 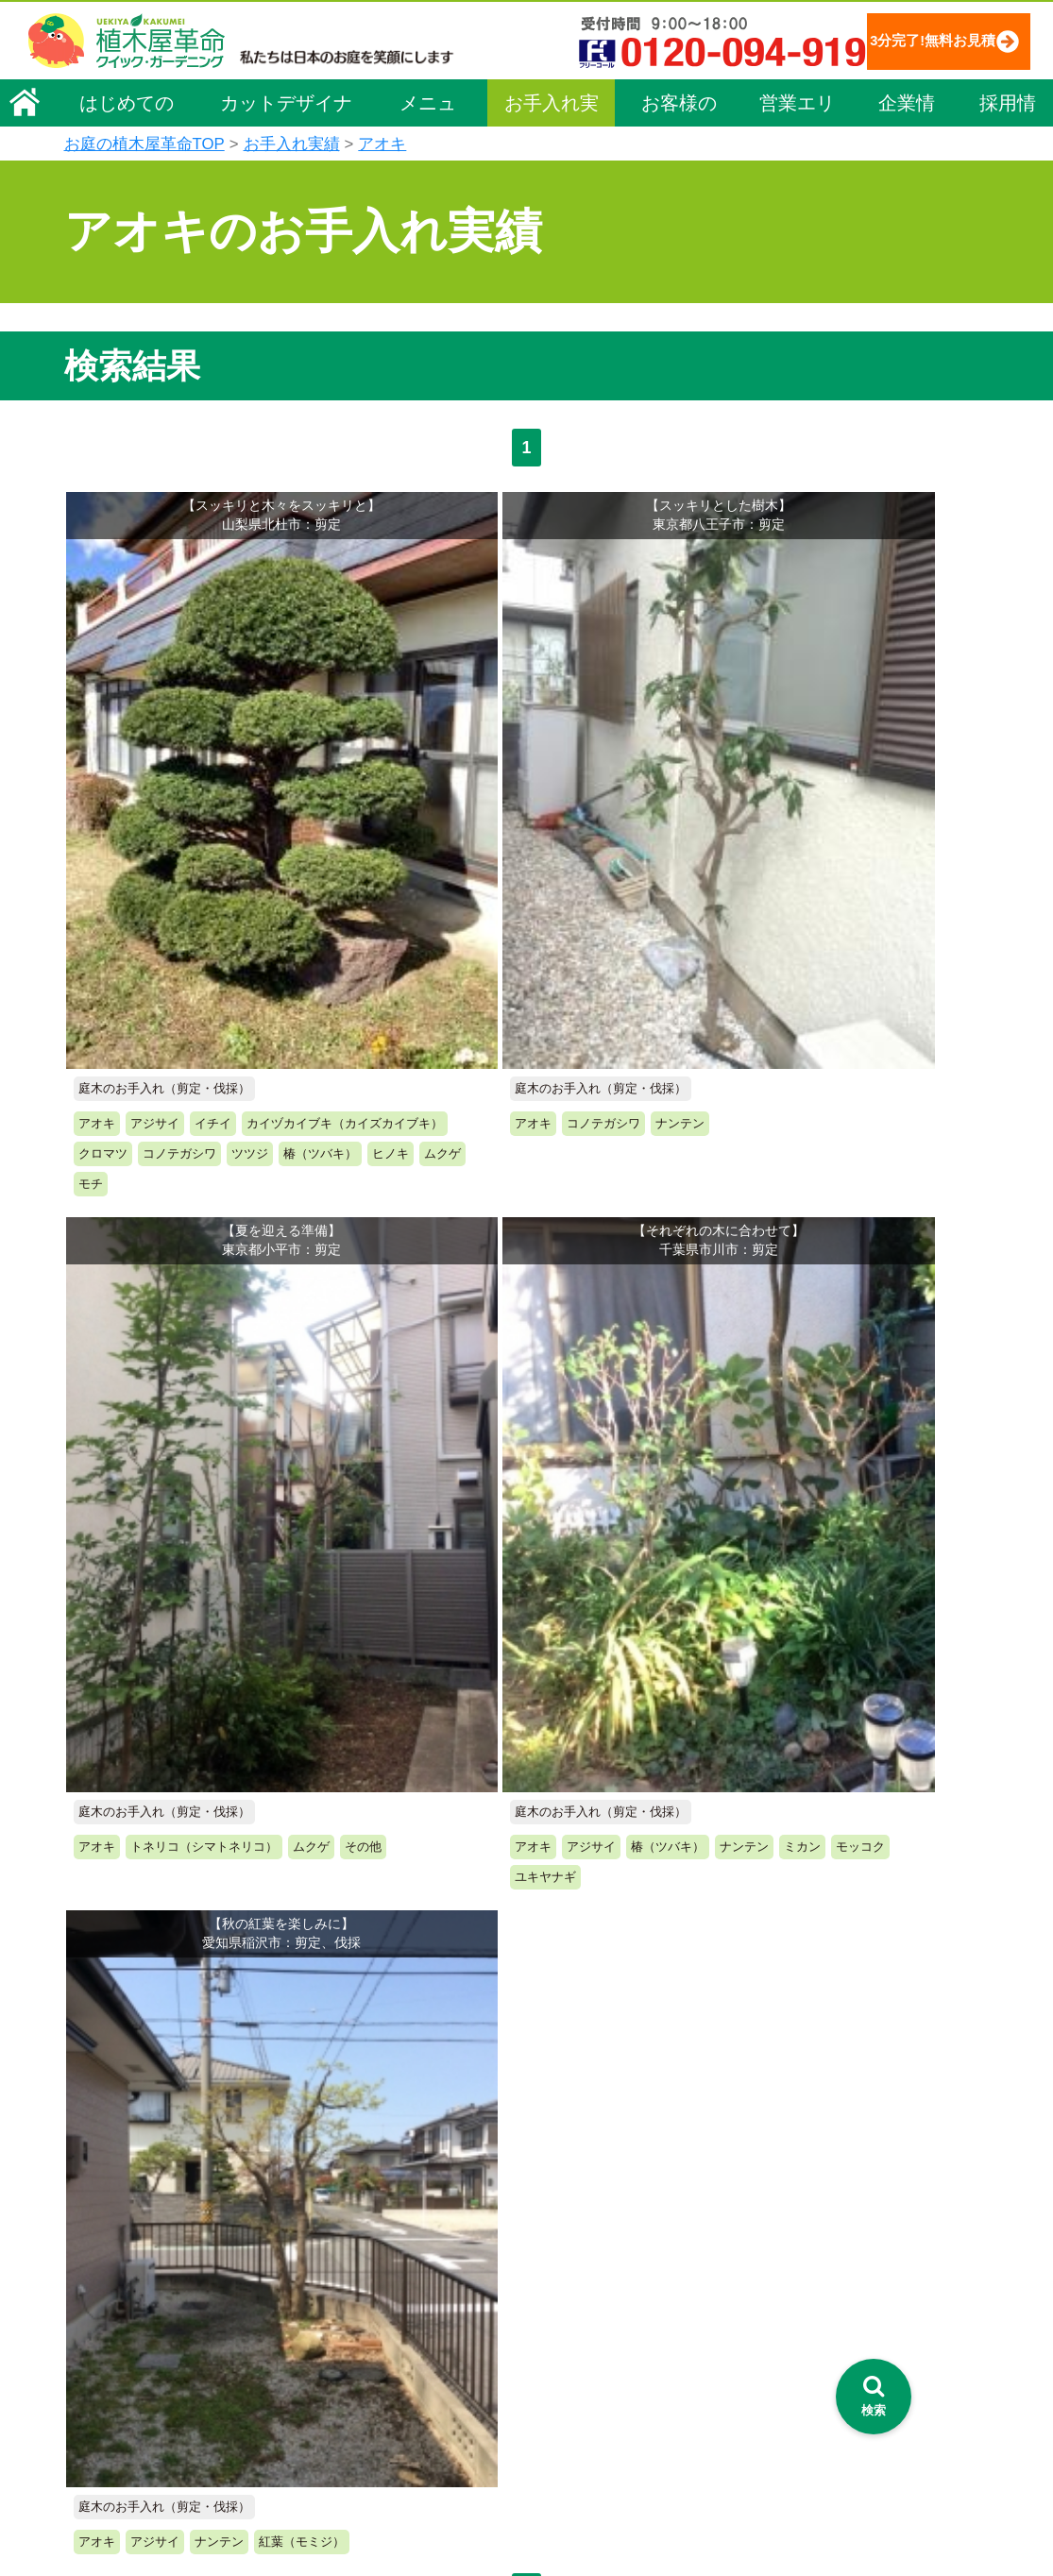 What do you see at coordinates (805, 2196) in the screenshot?
I see `個人情報保護方針` at bounding box center [805, 2196].